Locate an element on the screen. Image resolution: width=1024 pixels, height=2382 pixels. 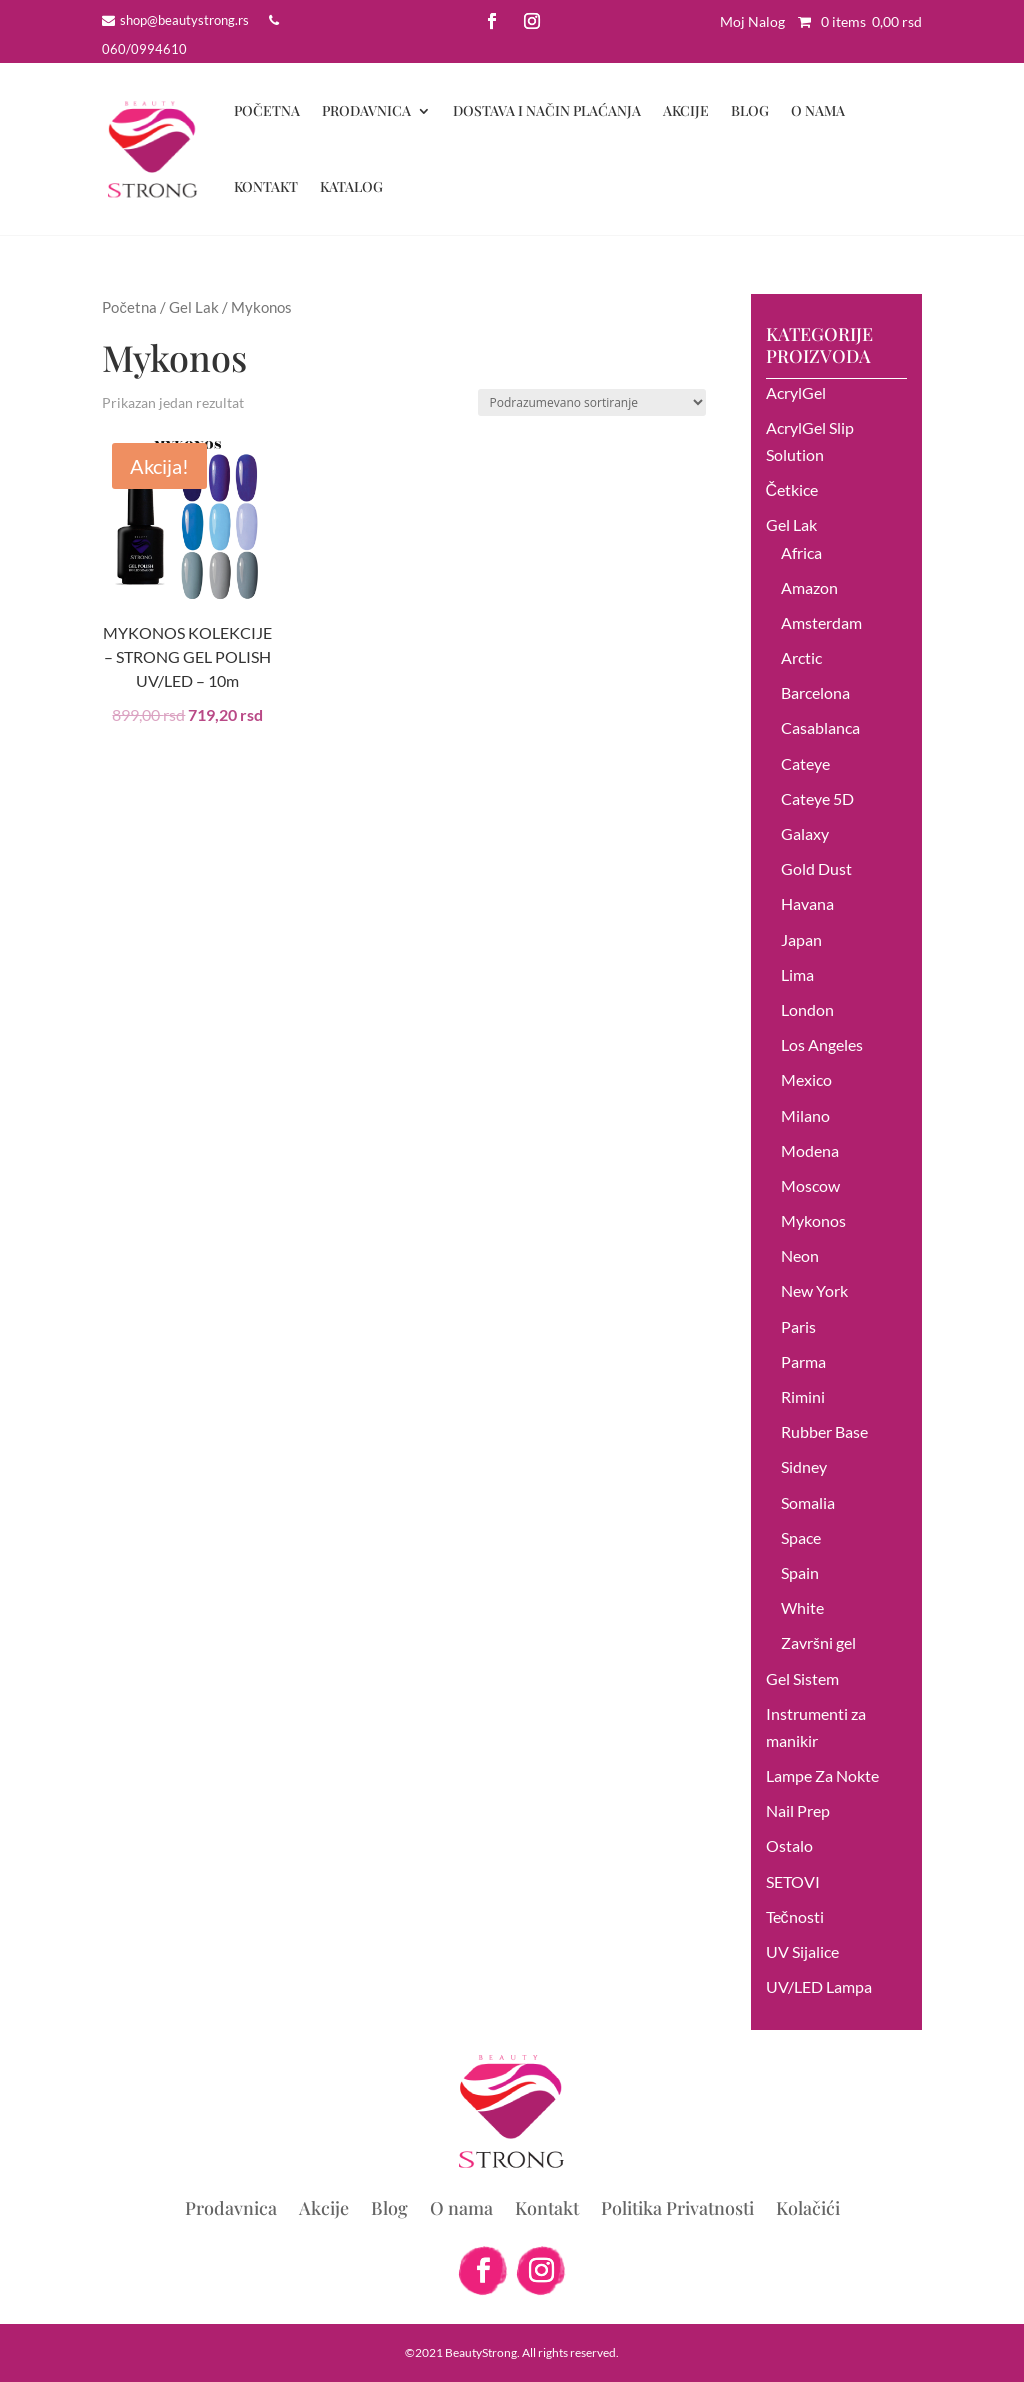
Somalia is located at coordinates (808, 1502).